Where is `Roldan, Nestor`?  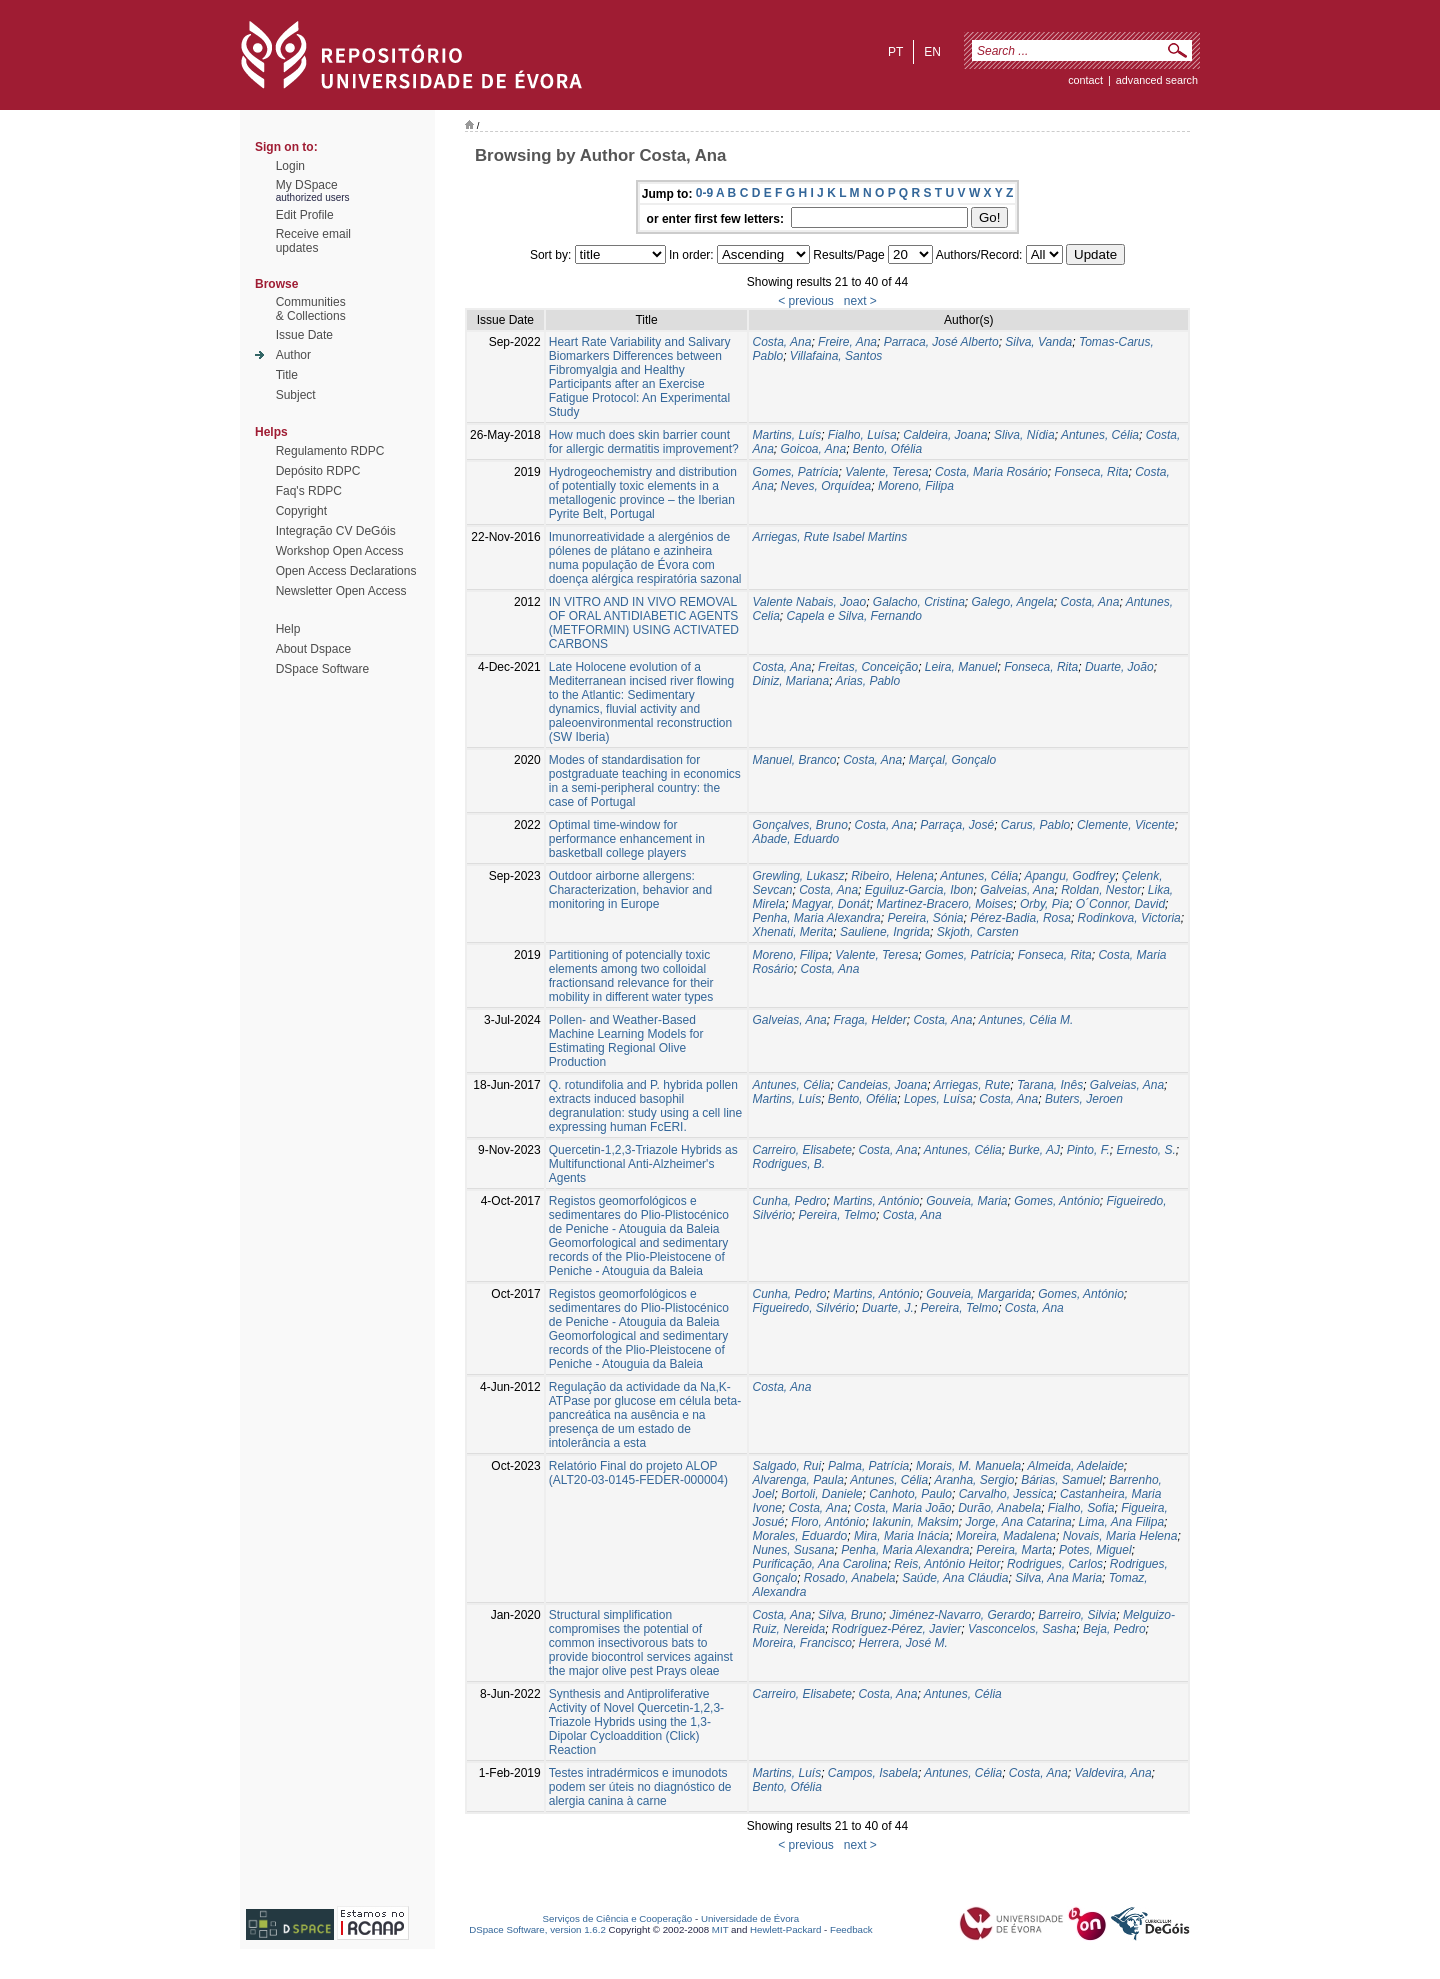
Roldan, Nestor is located at coordinates (1101, 890).